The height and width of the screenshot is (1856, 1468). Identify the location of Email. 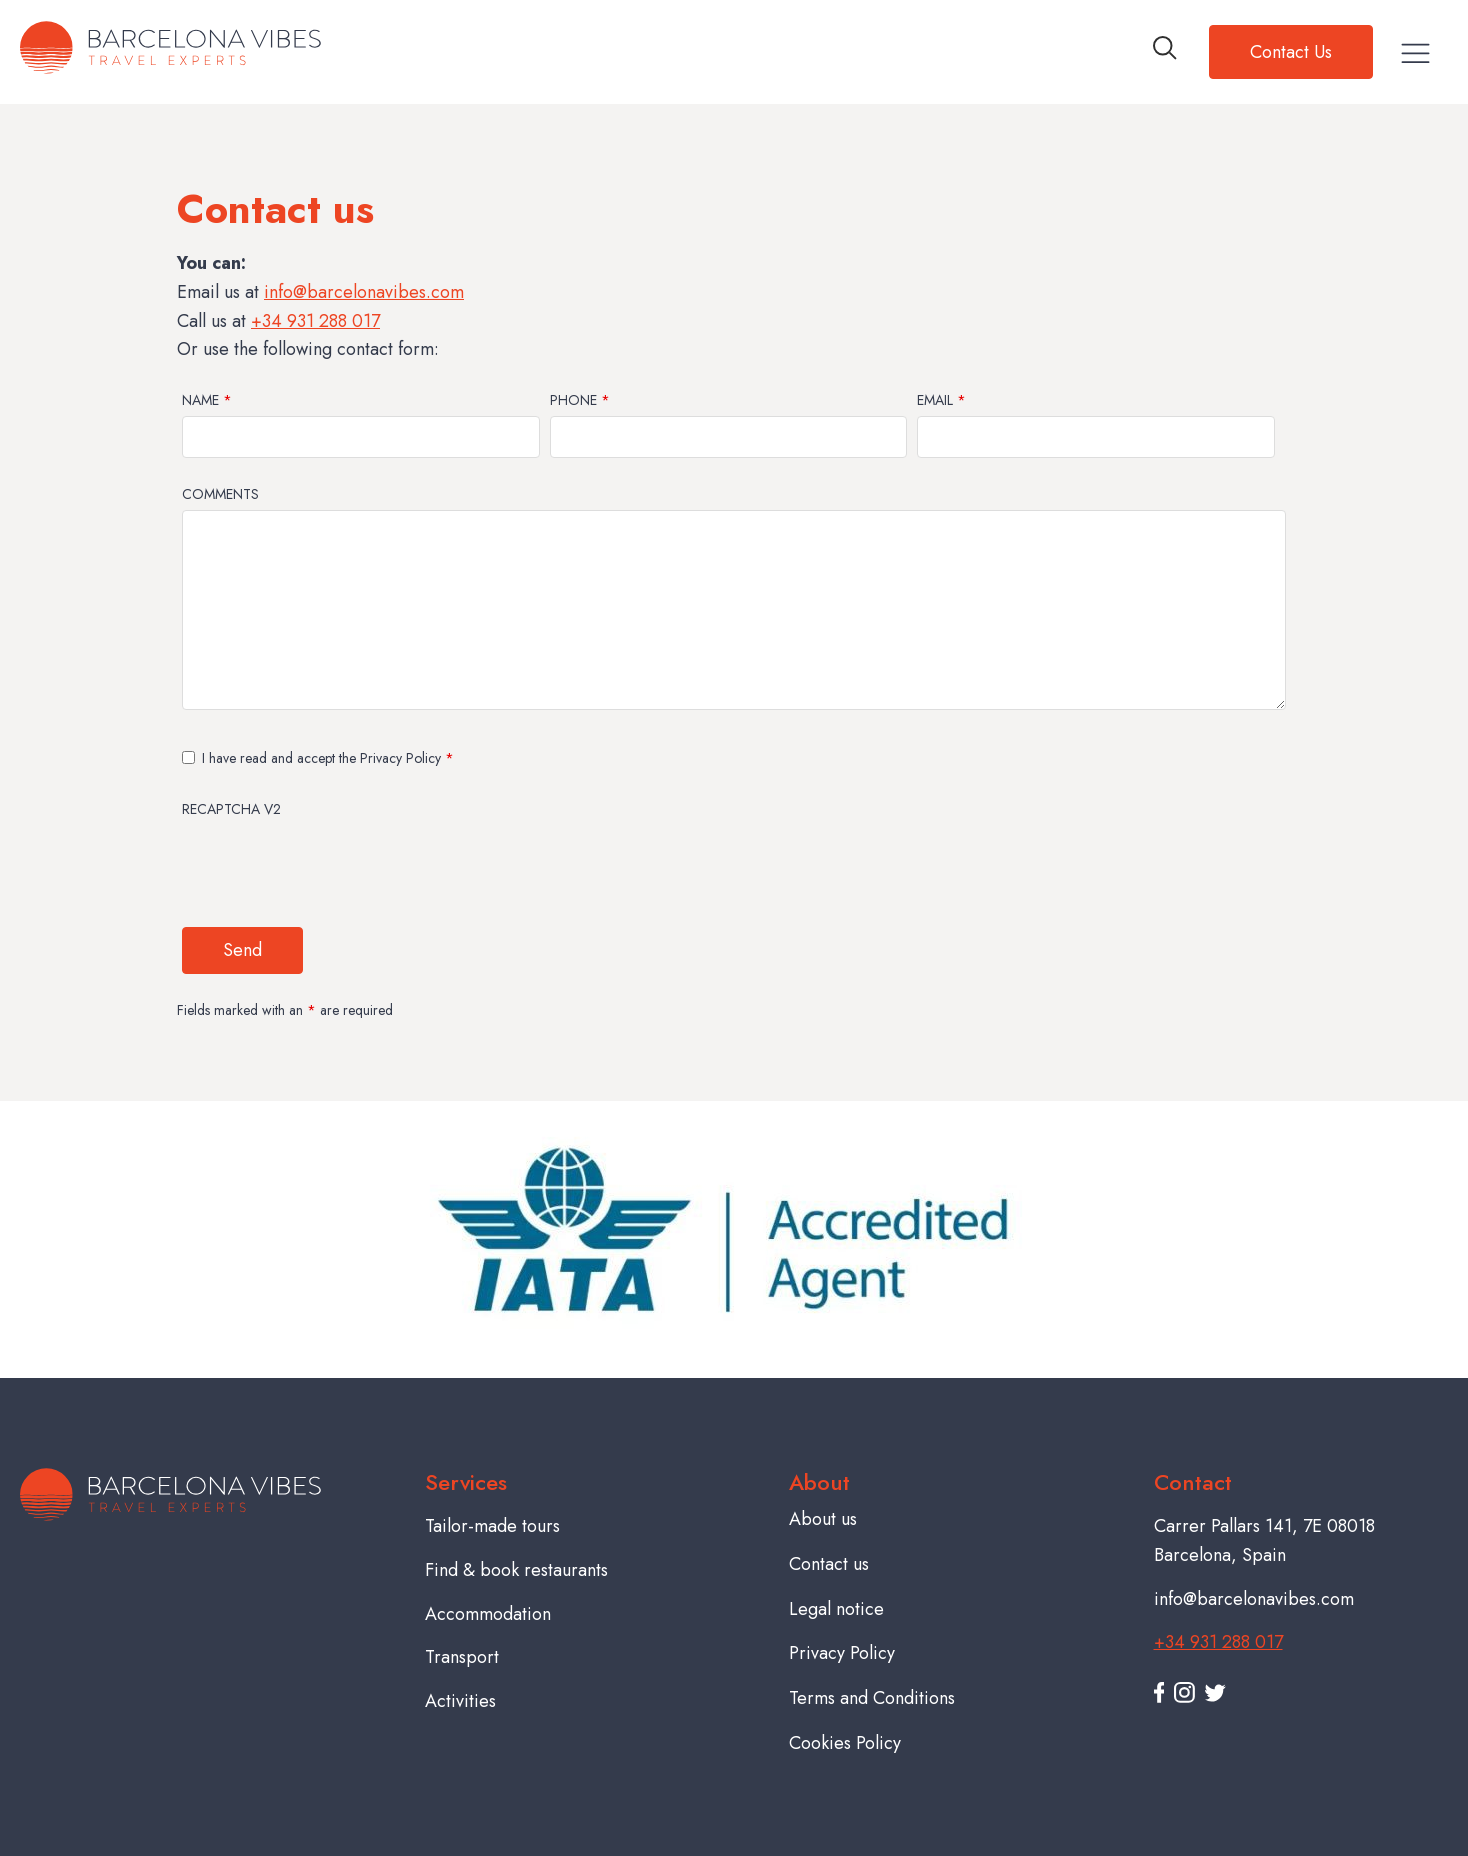
(941, 400).